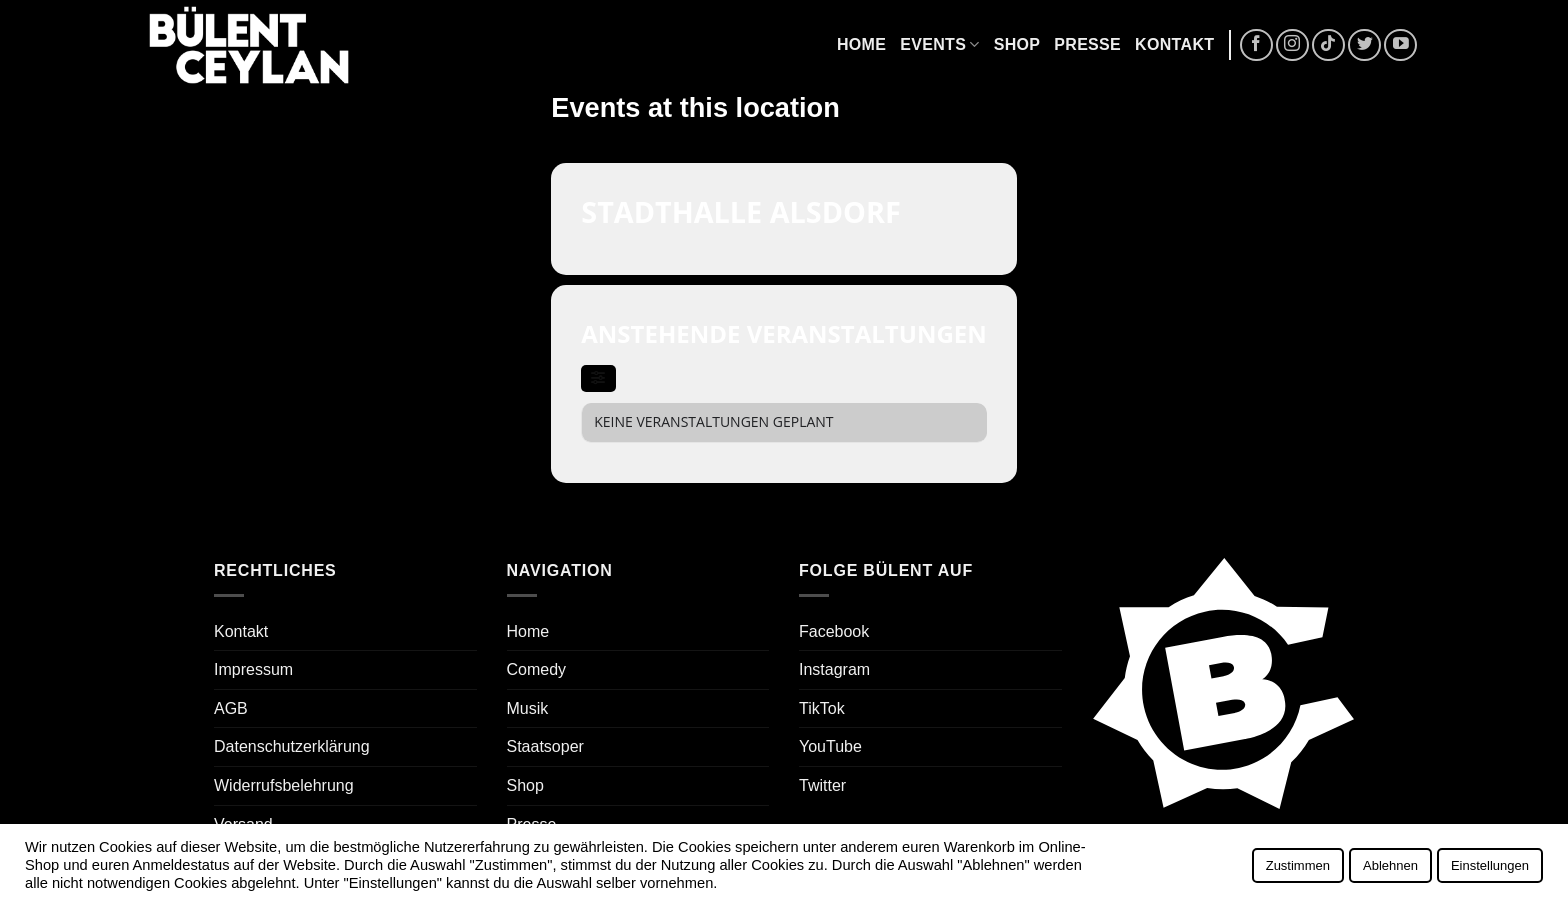 The image size is (1568, 906). What do you see at coordinates (1256, 45) in the screenshot?
I see `[Auf Facebook folgen]` at bounding box center [1256, 45].